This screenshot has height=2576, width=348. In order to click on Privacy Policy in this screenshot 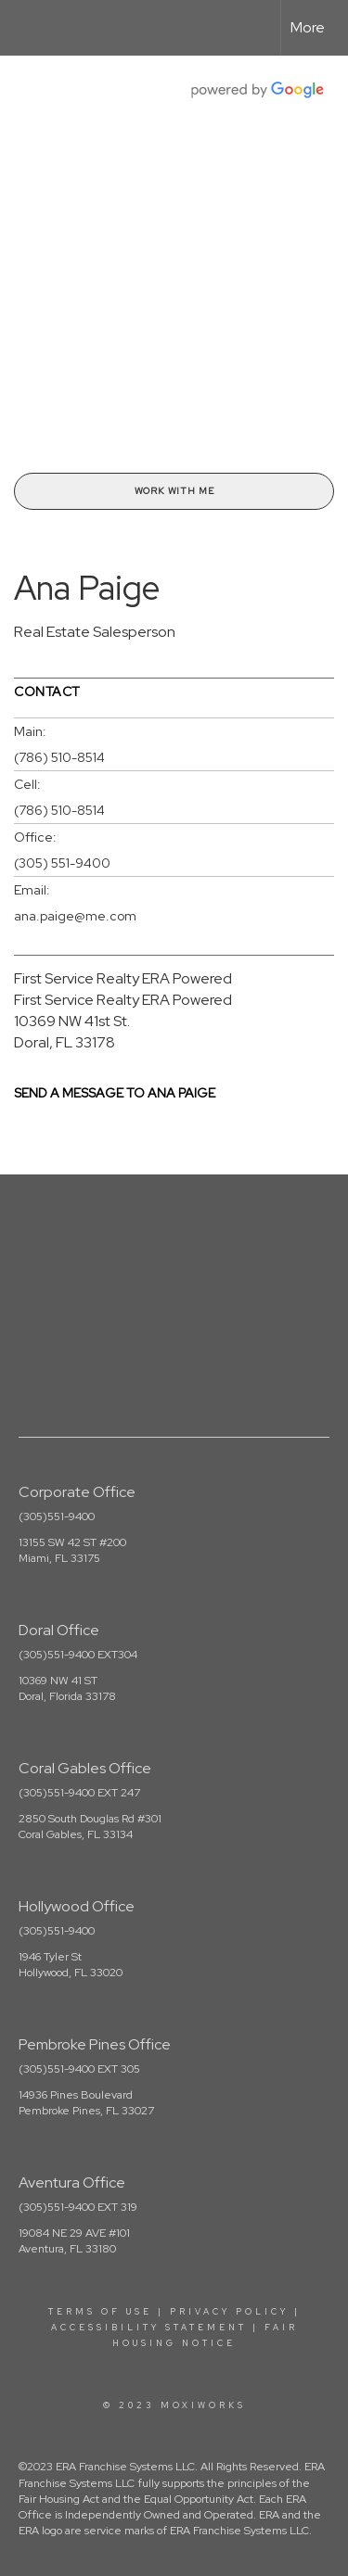, I will do `click(229, 2311)`.